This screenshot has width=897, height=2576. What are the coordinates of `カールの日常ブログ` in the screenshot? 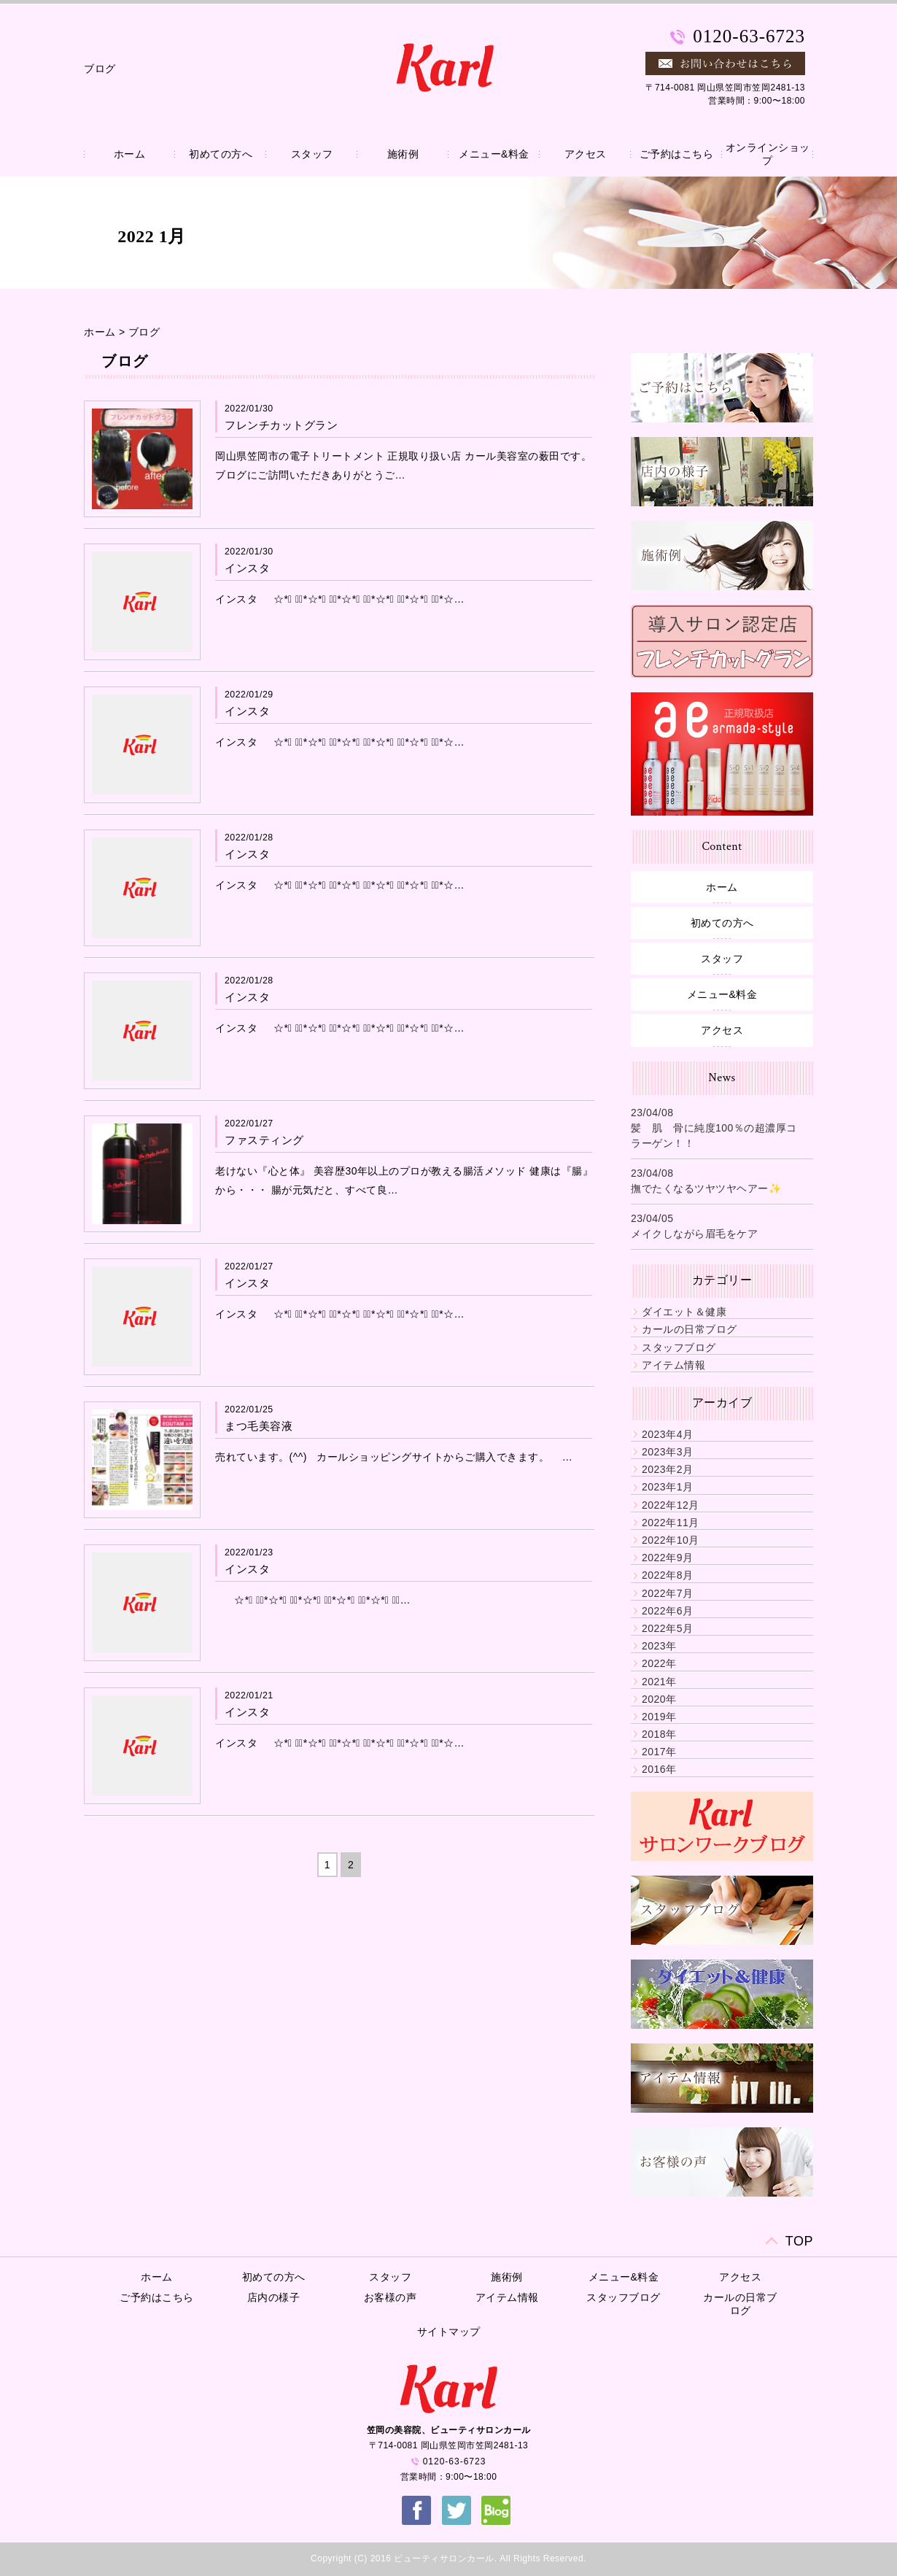 It's located at (689, 1329).